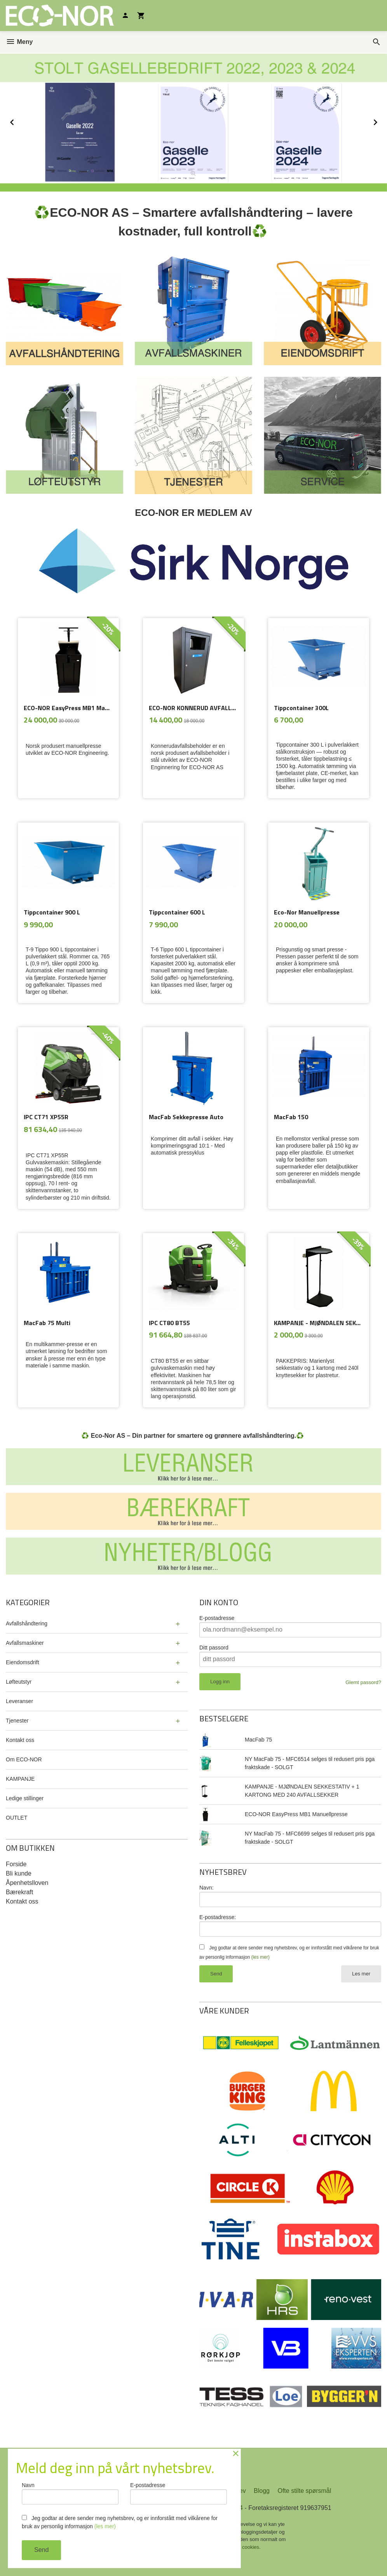 This screenshot has width=387, height=2576. I want to click on Avfallsmaskiner, so click(25, 1643).